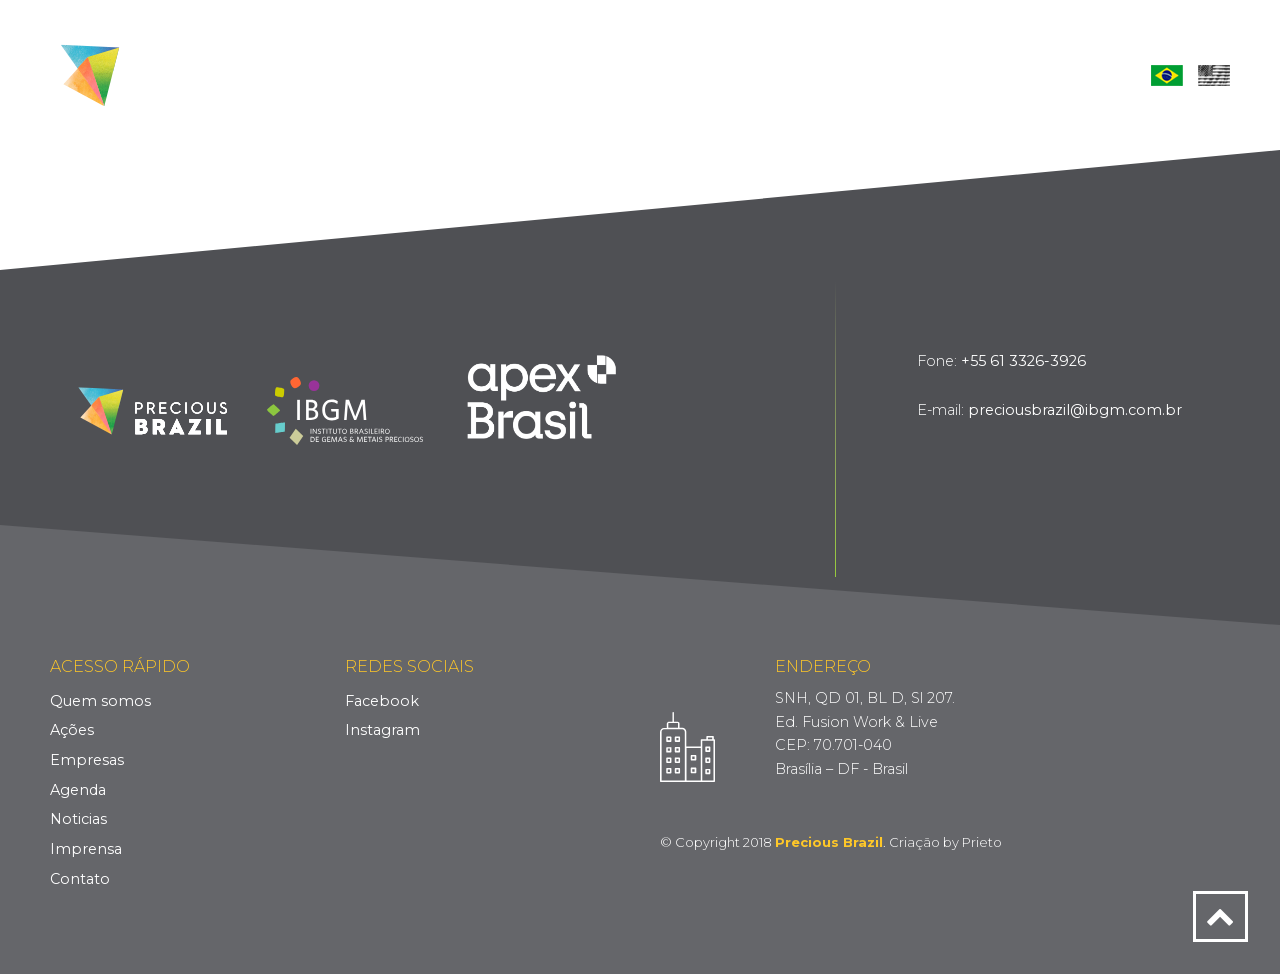 This screenshot has height=974, width=1280. Describe the element at coordinates (960, 74) in the screenshot. I see `Imprensa` at that location.